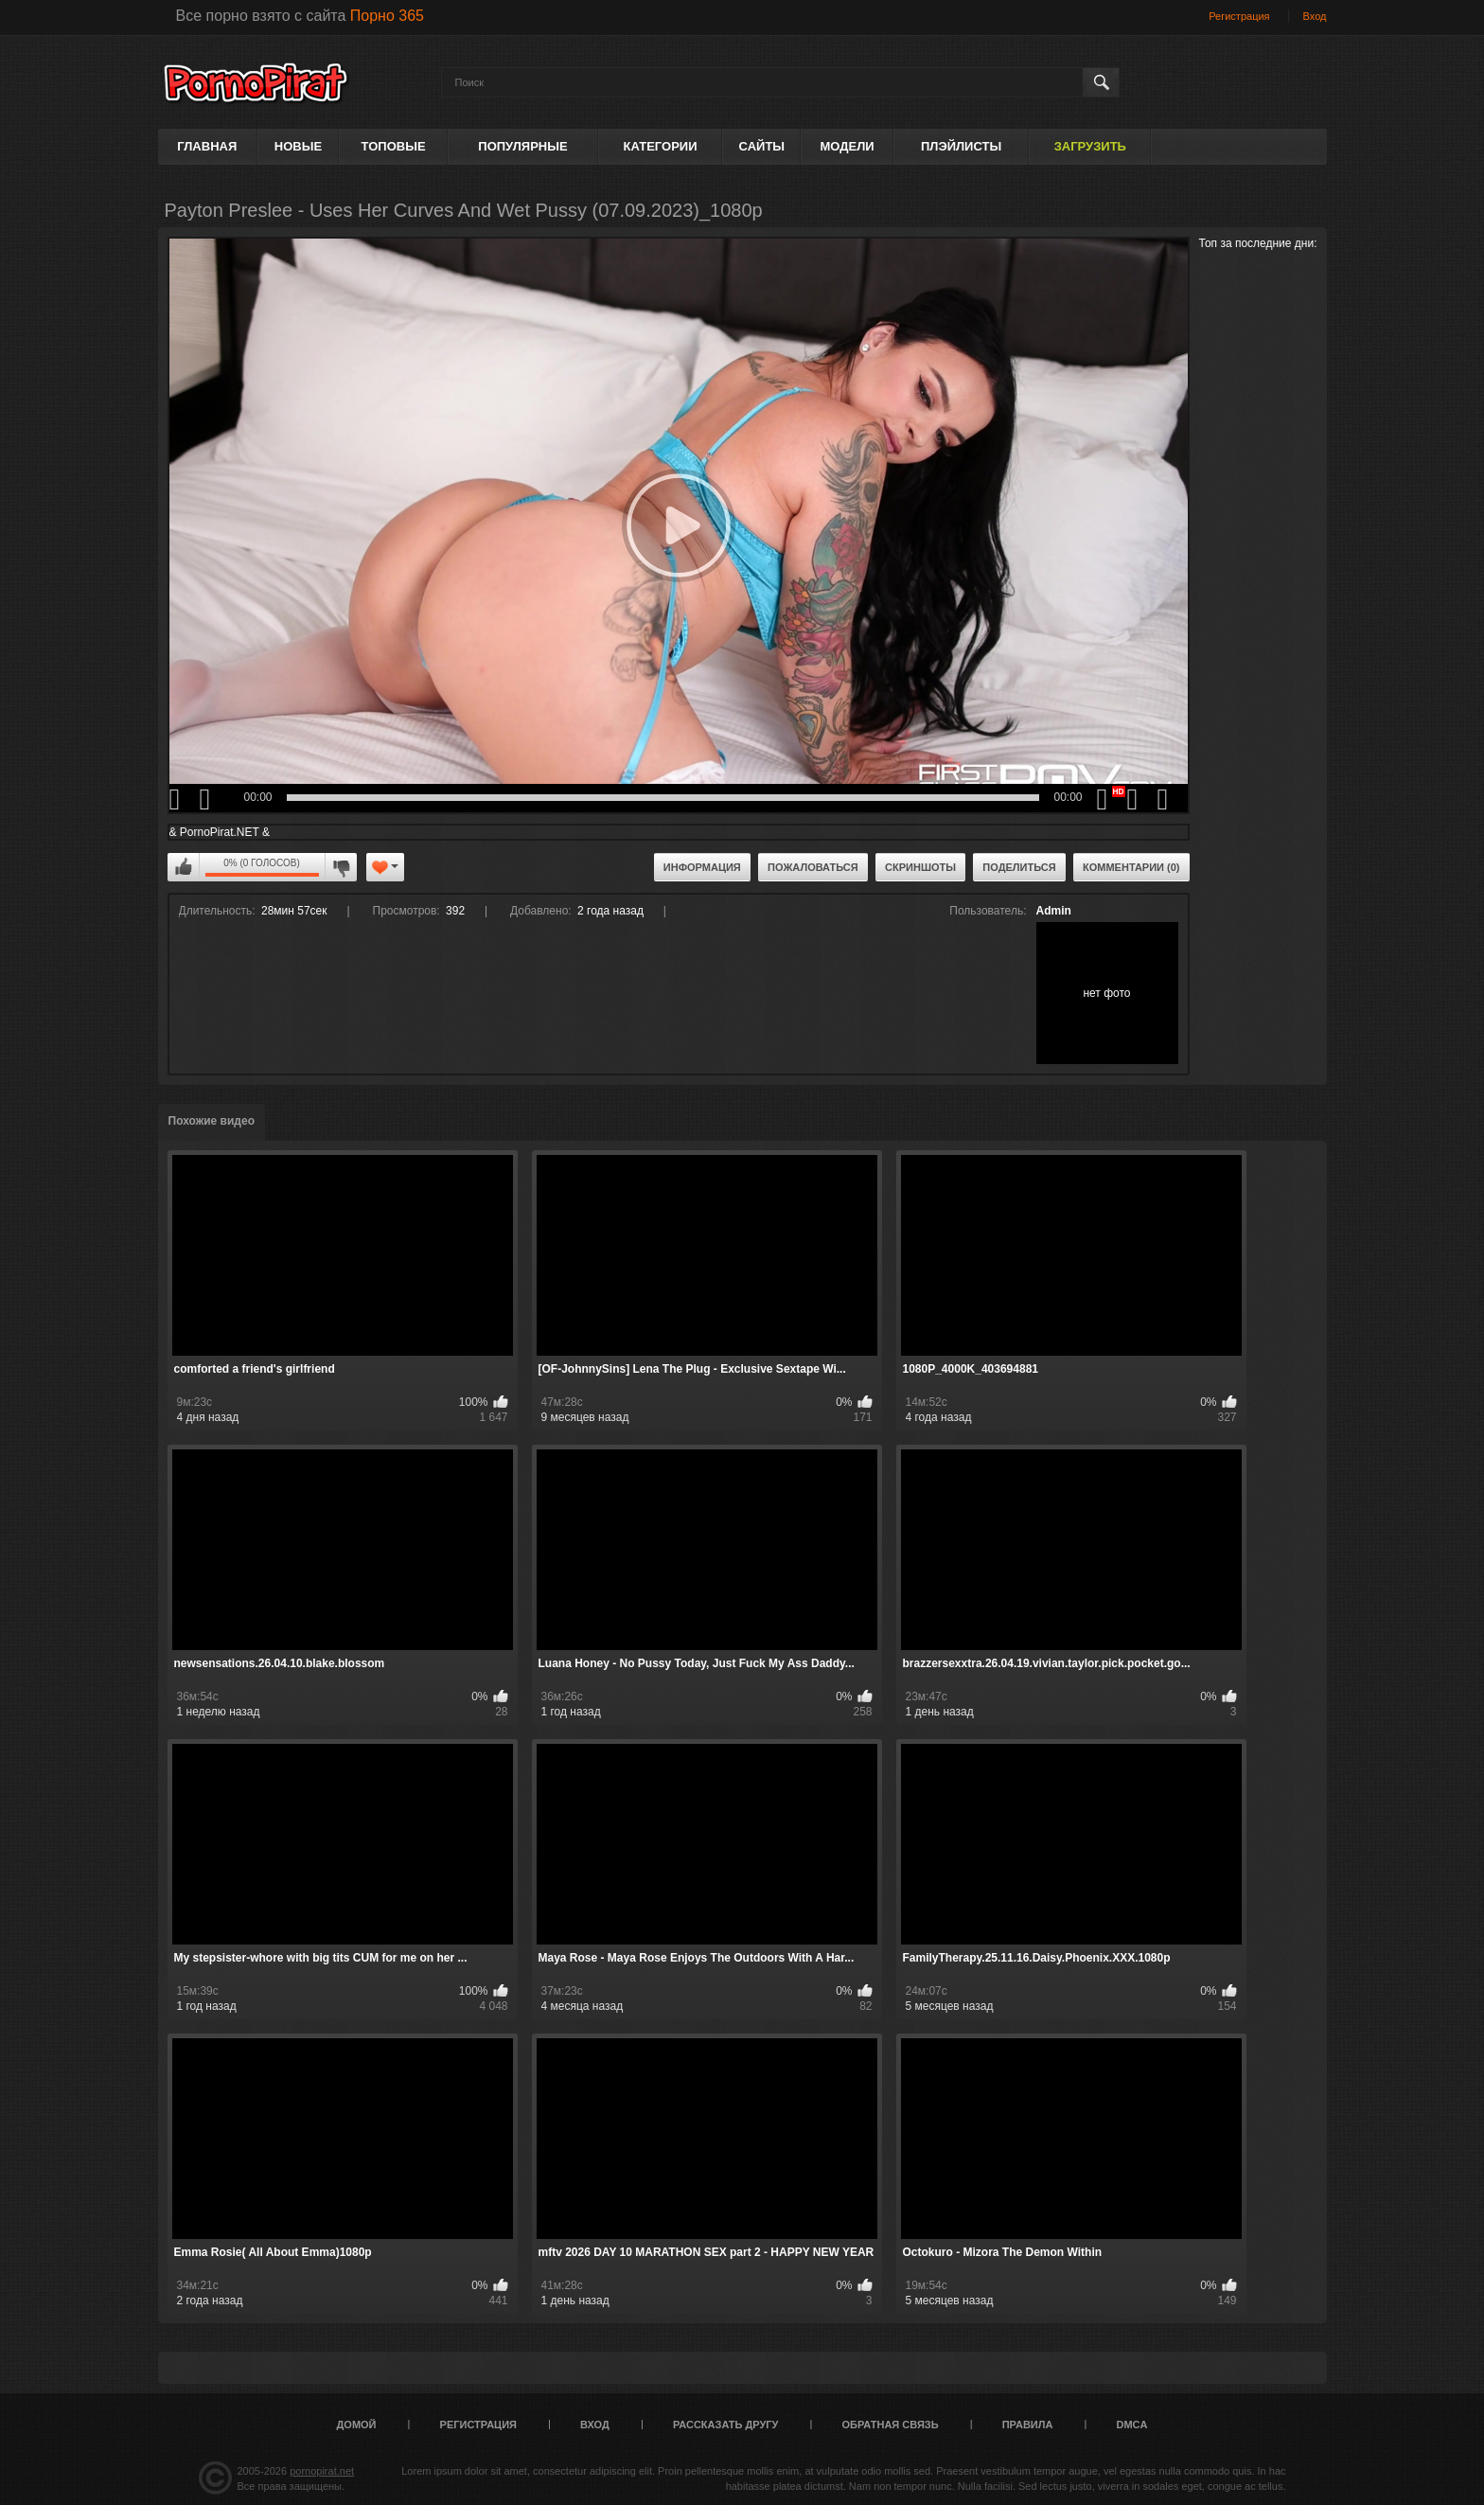 This screenshot has width=1484, height=2505. Describe the element at coordinates (726, 2424) in the screenshot. I see `Рассказать другу` at that location.